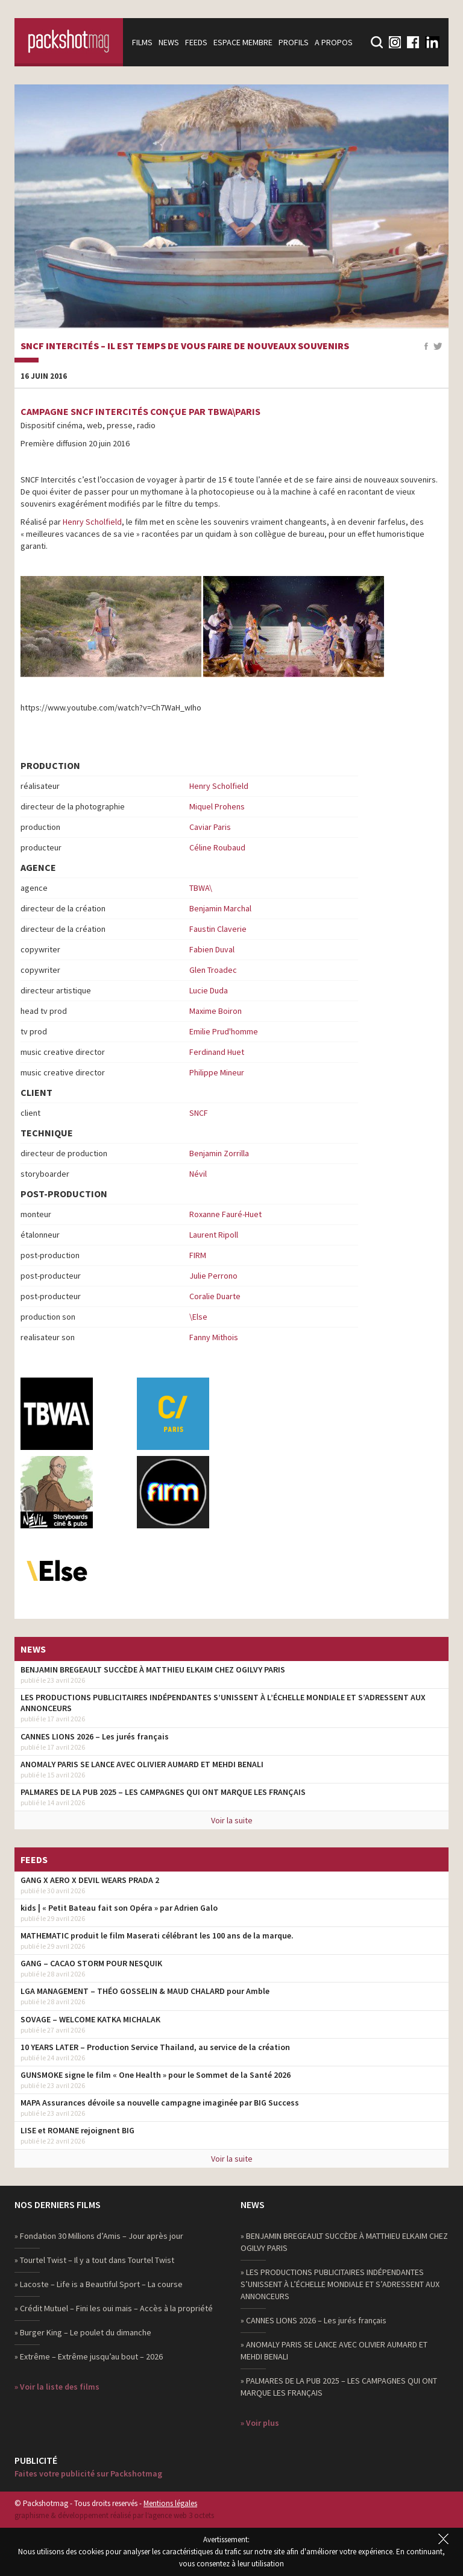  What do you see at coordinates (155, 2047) in the screenshot?
I see `10 YEARS LATER – Production Service Thailand, au service de la création` at bounding box center [155, 2047].